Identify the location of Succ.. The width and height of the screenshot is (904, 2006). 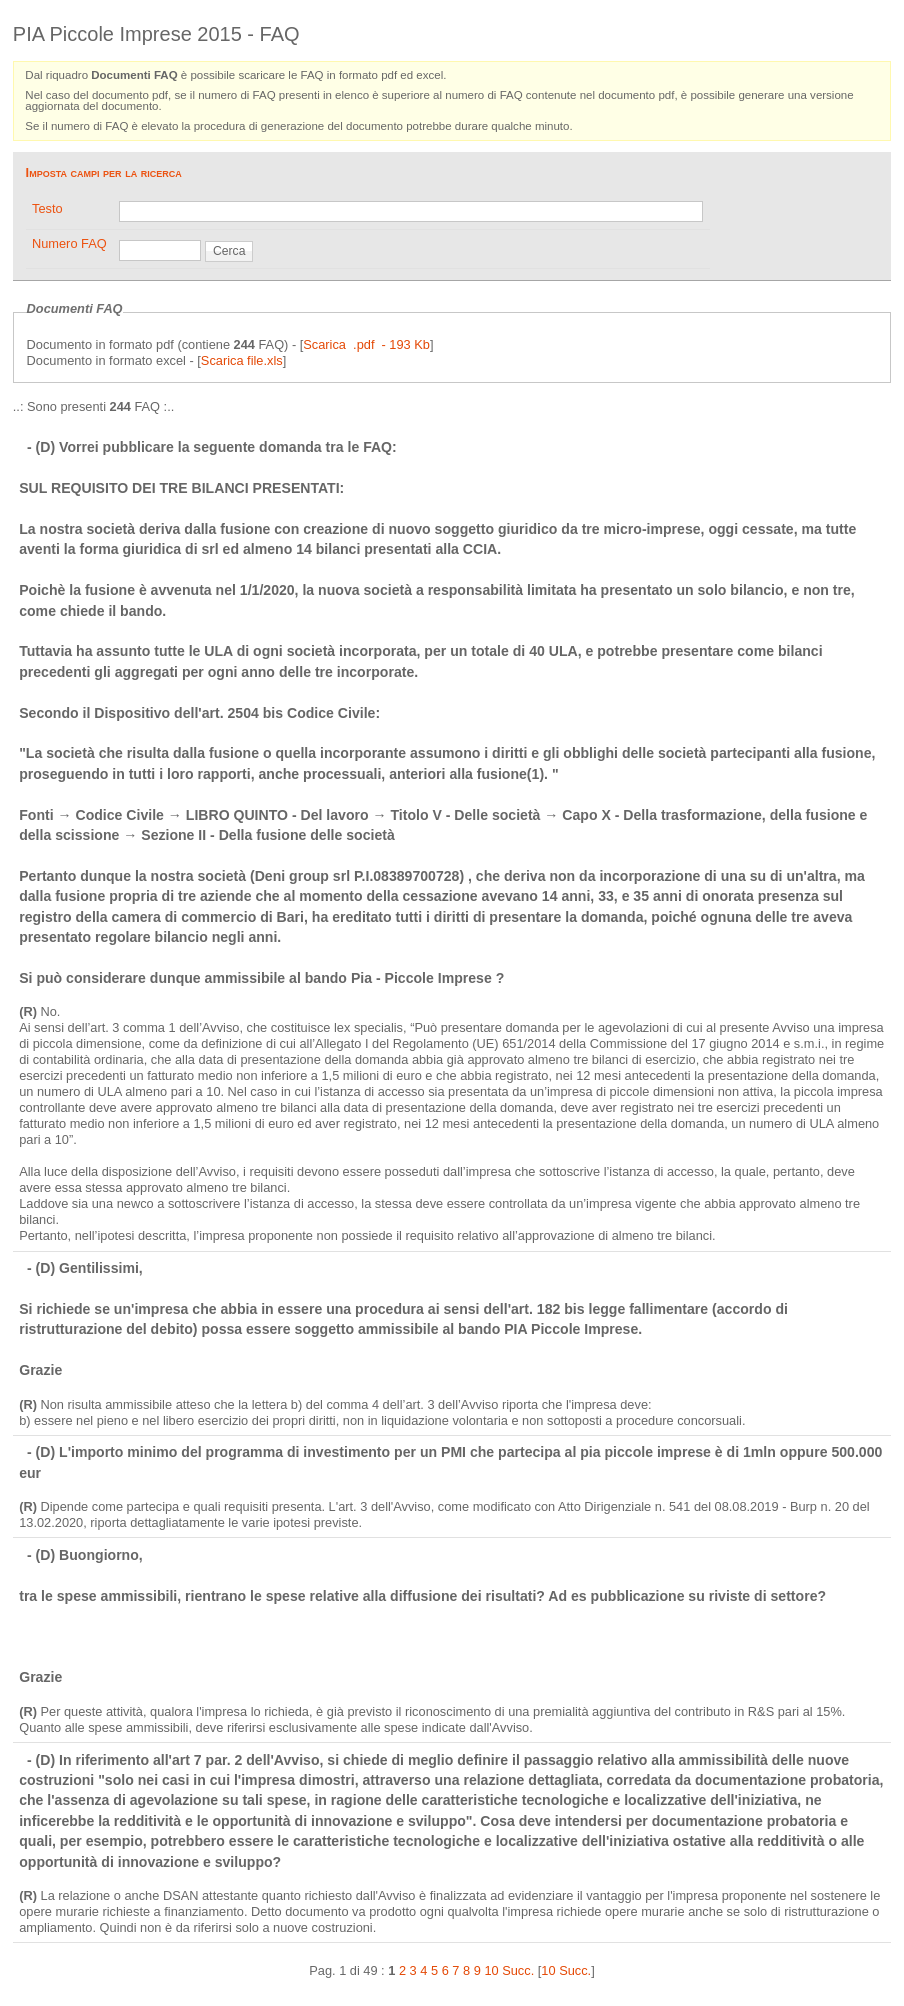
(518, 1970).